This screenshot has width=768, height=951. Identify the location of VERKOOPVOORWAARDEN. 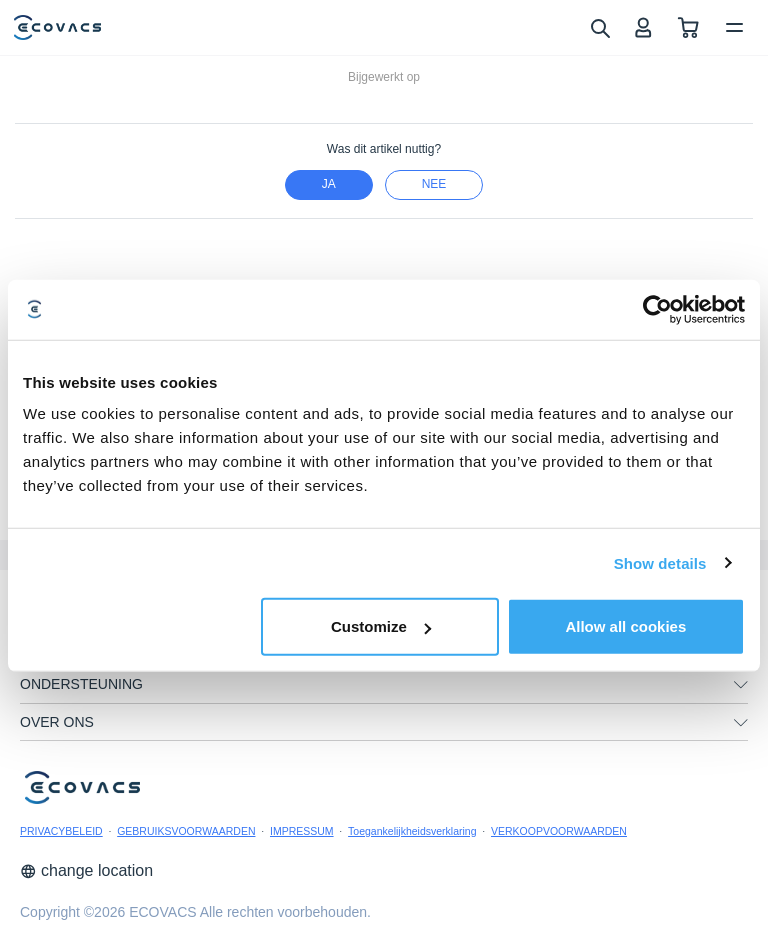
(559, 831).